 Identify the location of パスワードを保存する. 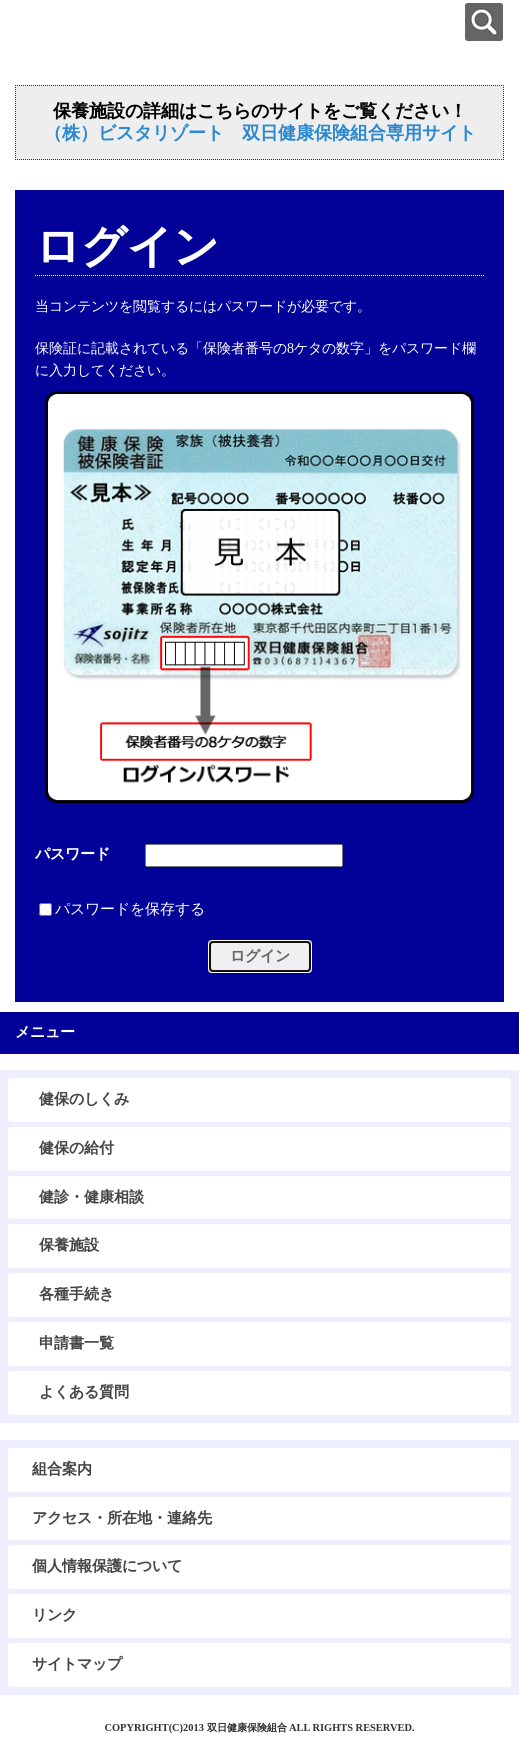
(130, 910).